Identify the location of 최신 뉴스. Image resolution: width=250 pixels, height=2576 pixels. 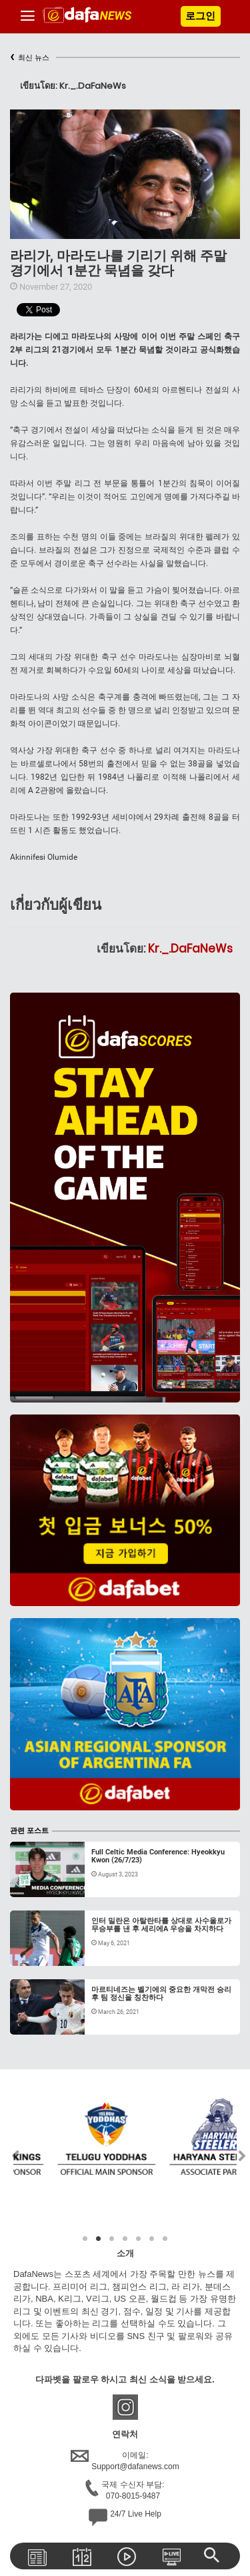
(29, 57).